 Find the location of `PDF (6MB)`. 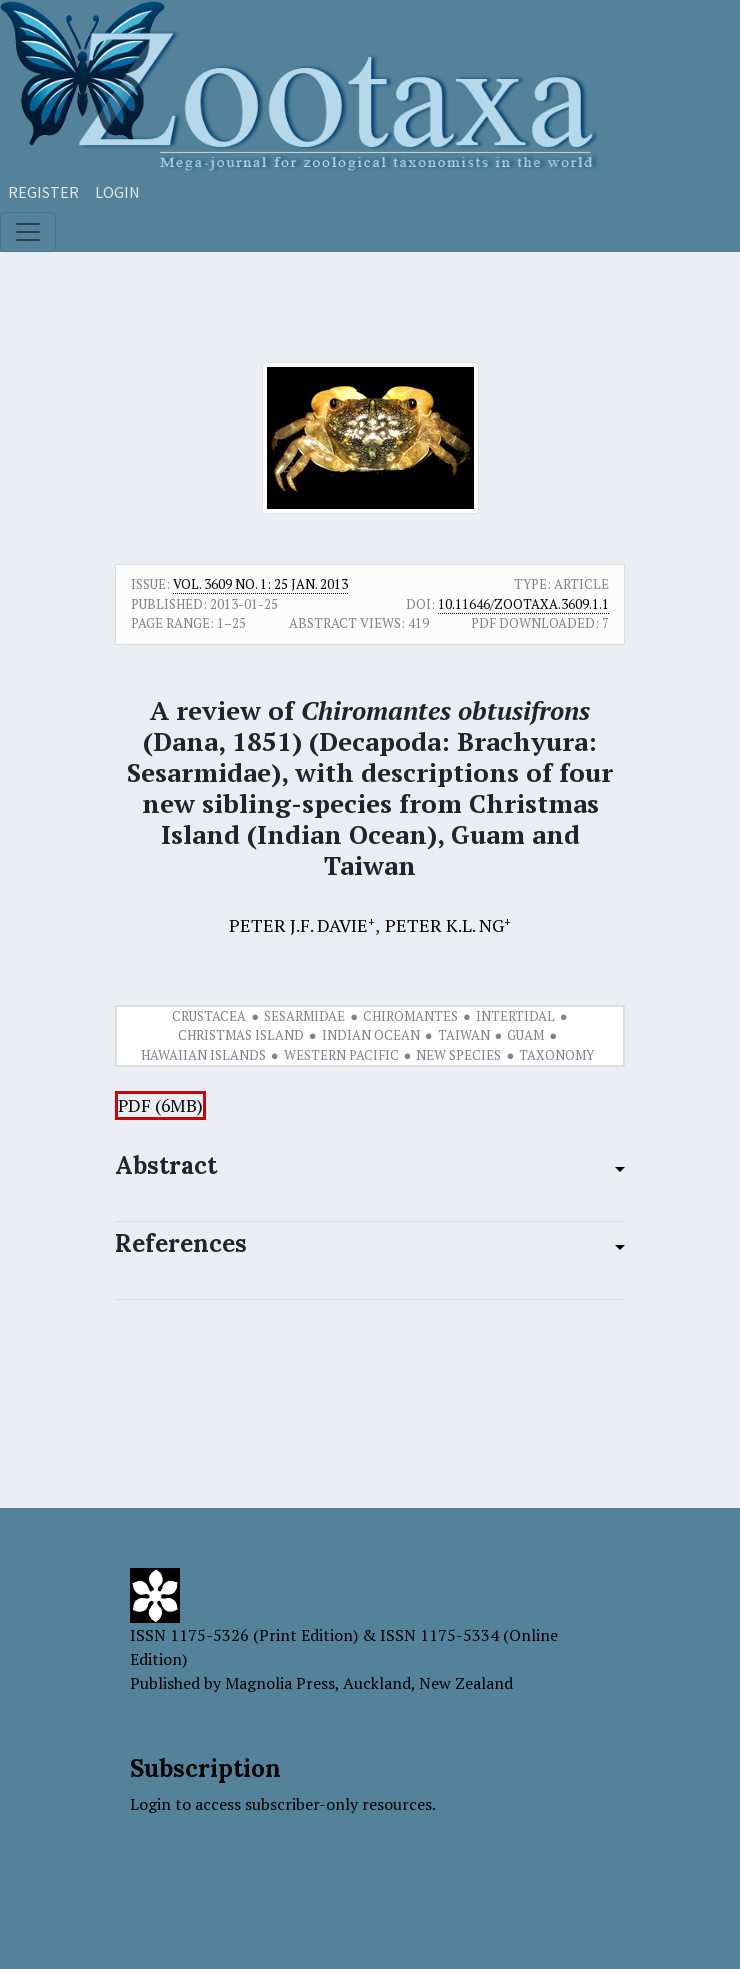

PDF (6MB) is located at coordinates (160, 1105).